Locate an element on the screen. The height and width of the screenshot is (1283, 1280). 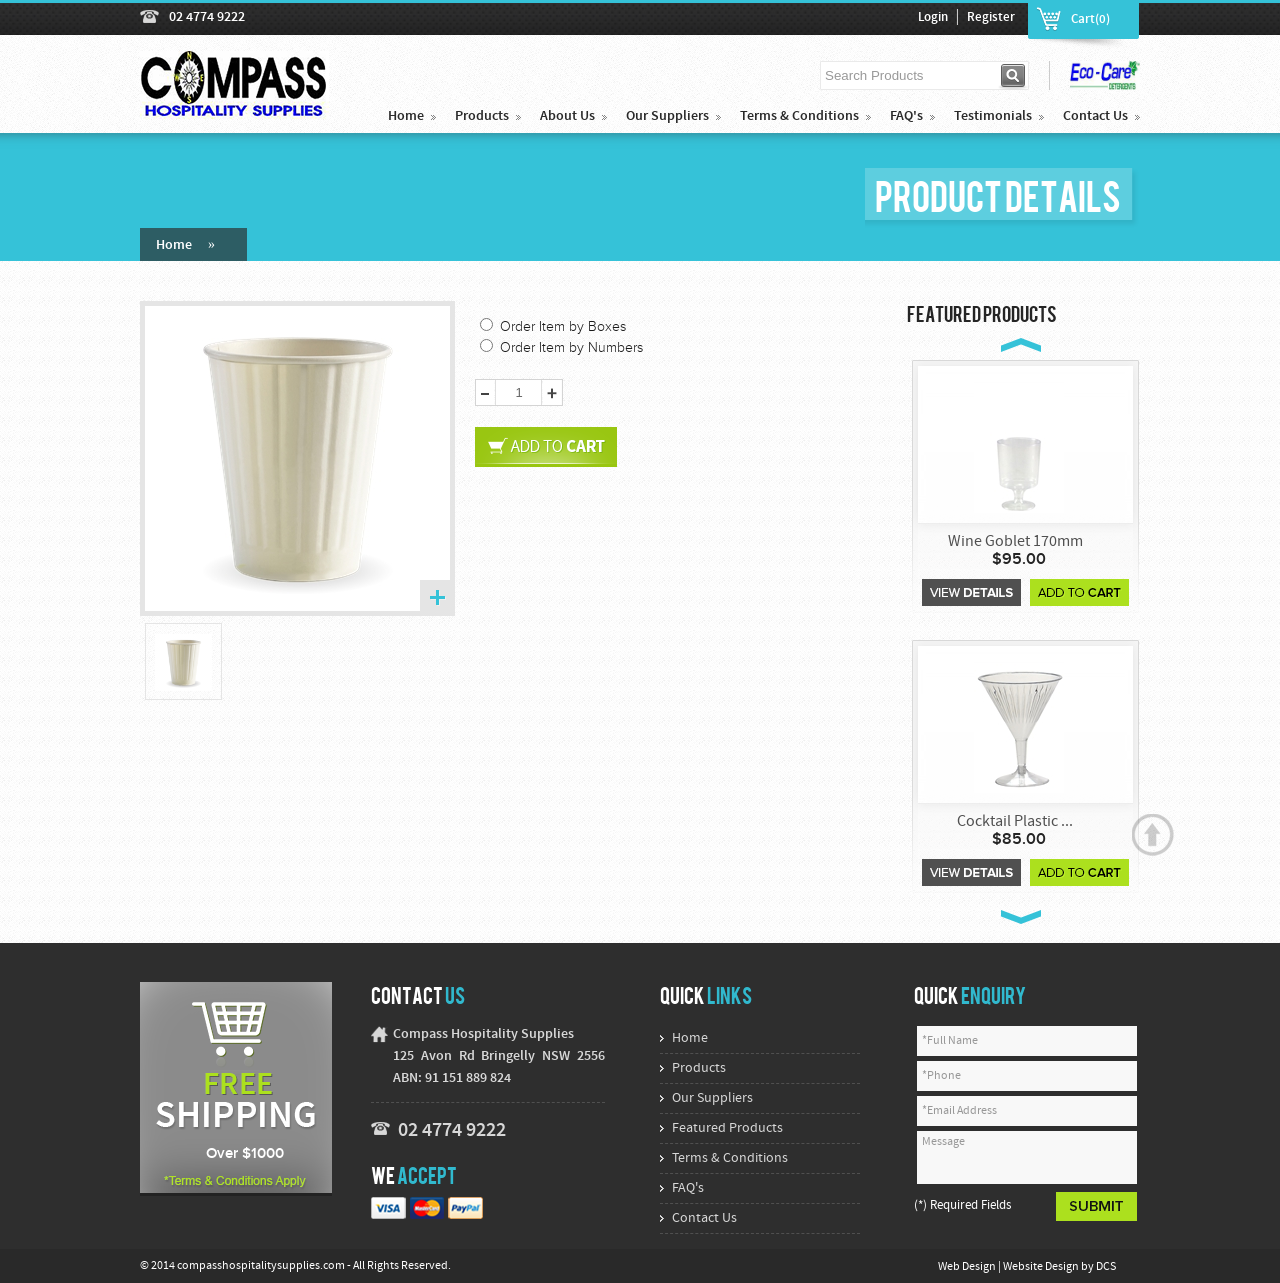
Contact Us is located at coordinates (1095, 116).